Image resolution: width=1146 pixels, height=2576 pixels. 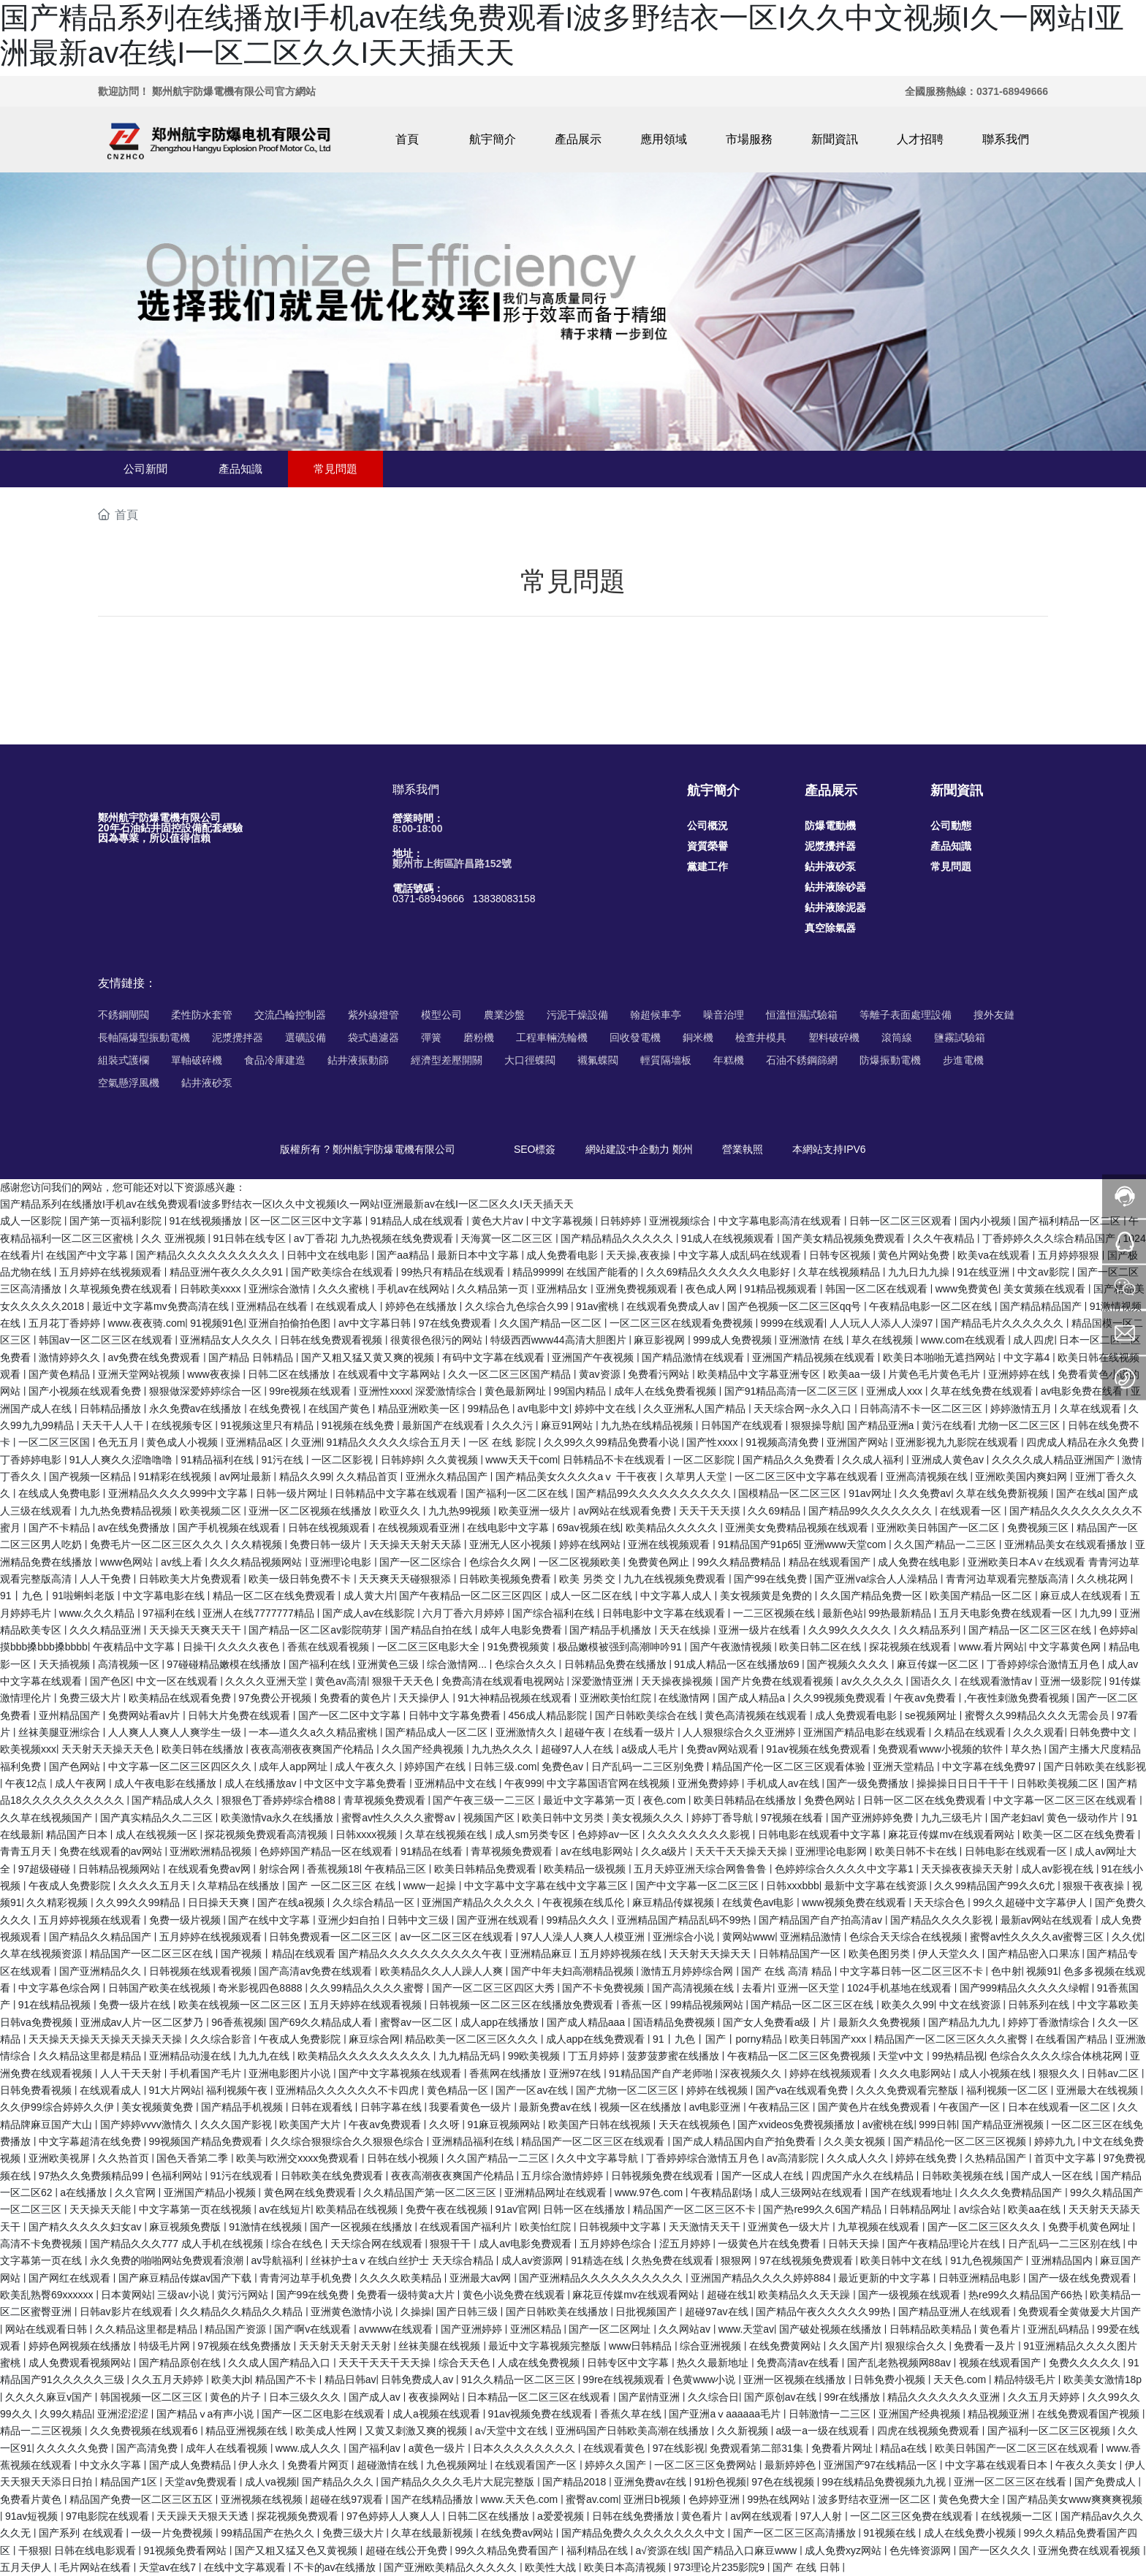 I want to click on 久久成人福利, so click(x=874, y=1460).